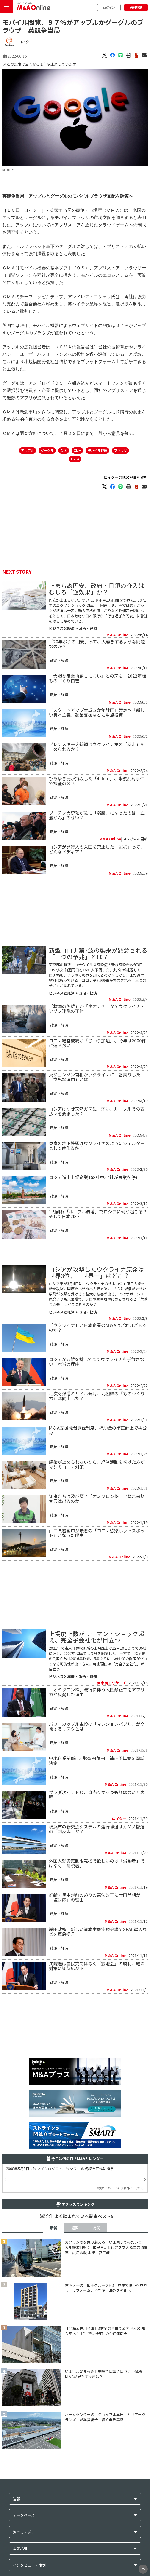 Image resolution: width=150 pixels, height=2576 pixels. What do you see at coordinates (97, 1863) in the screenshot?
I see `外国人就労無制限転換で欲しいのは「労働者」ではなく「納税者」` at bounding box center [97, 1863].